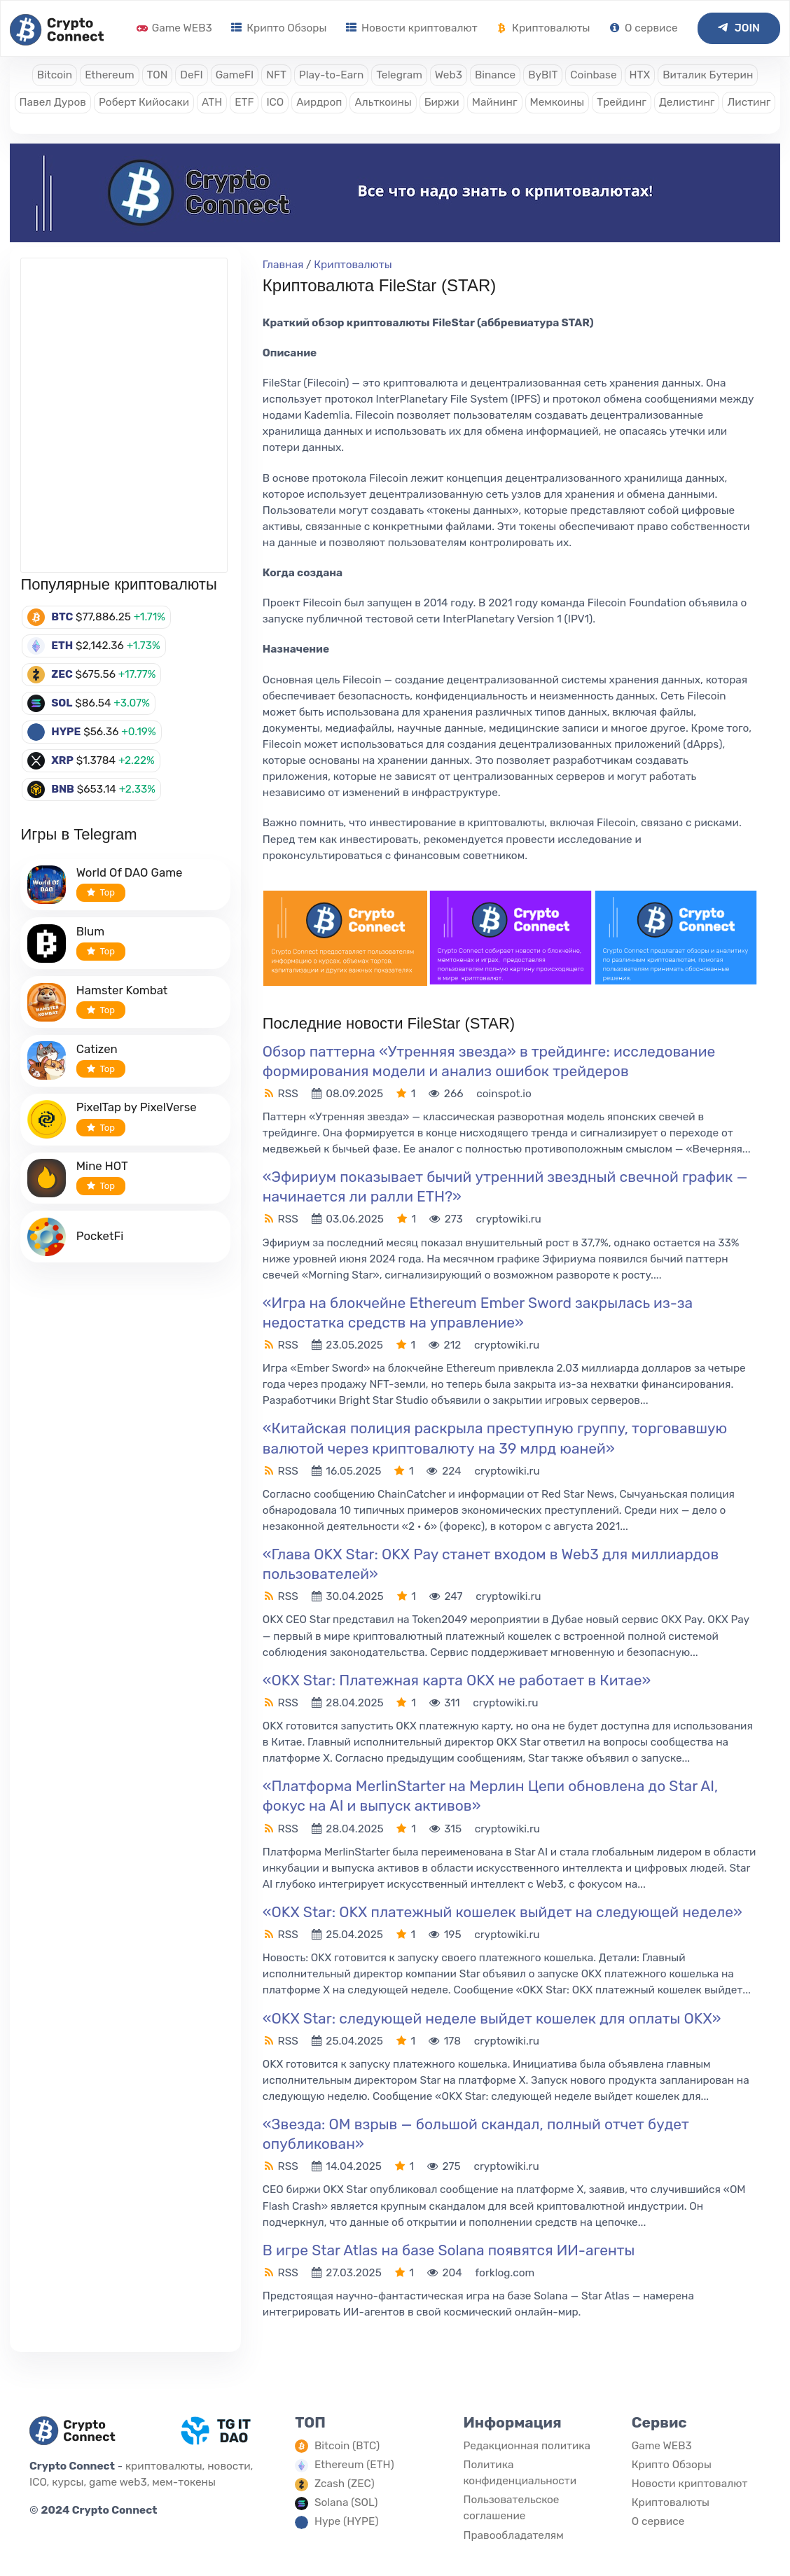 This screenshot has height=2576, width=790. I want to click on Solana (SOL), so click(346, 2502).